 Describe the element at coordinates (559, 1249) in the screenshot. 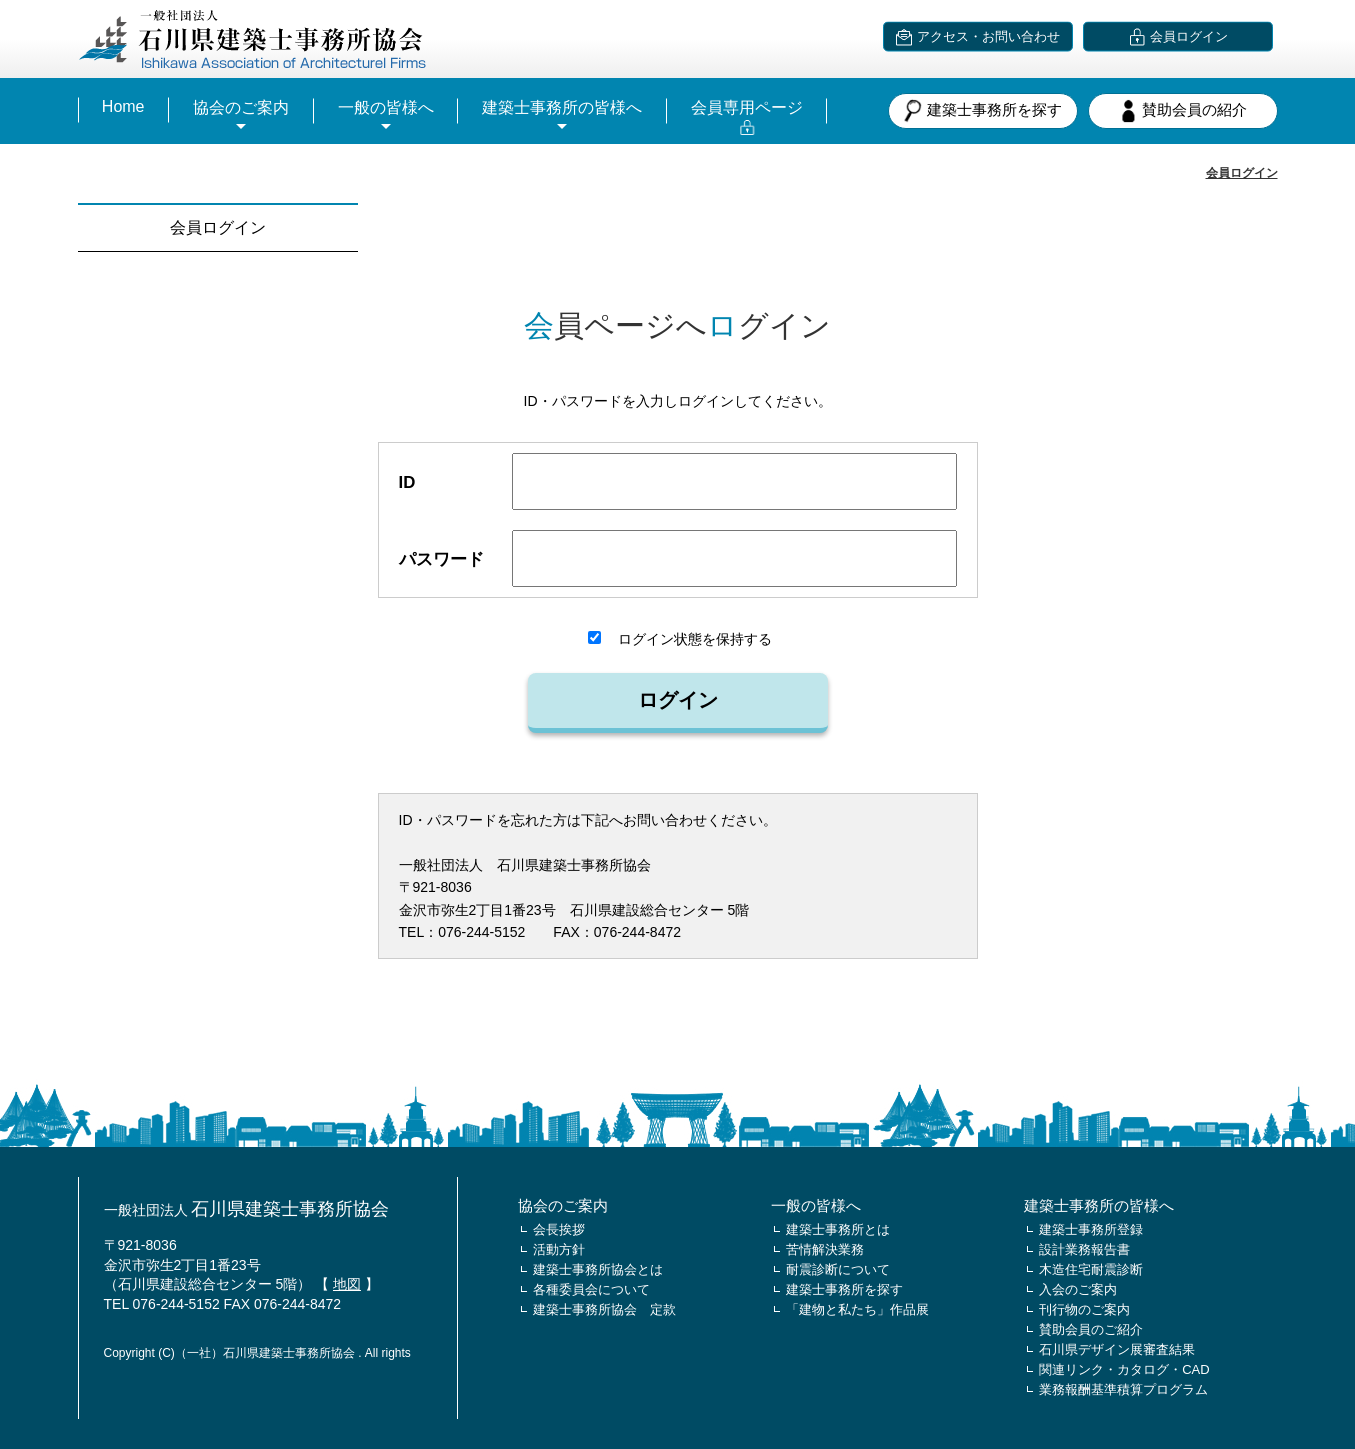

I see `活動方針` at that location.